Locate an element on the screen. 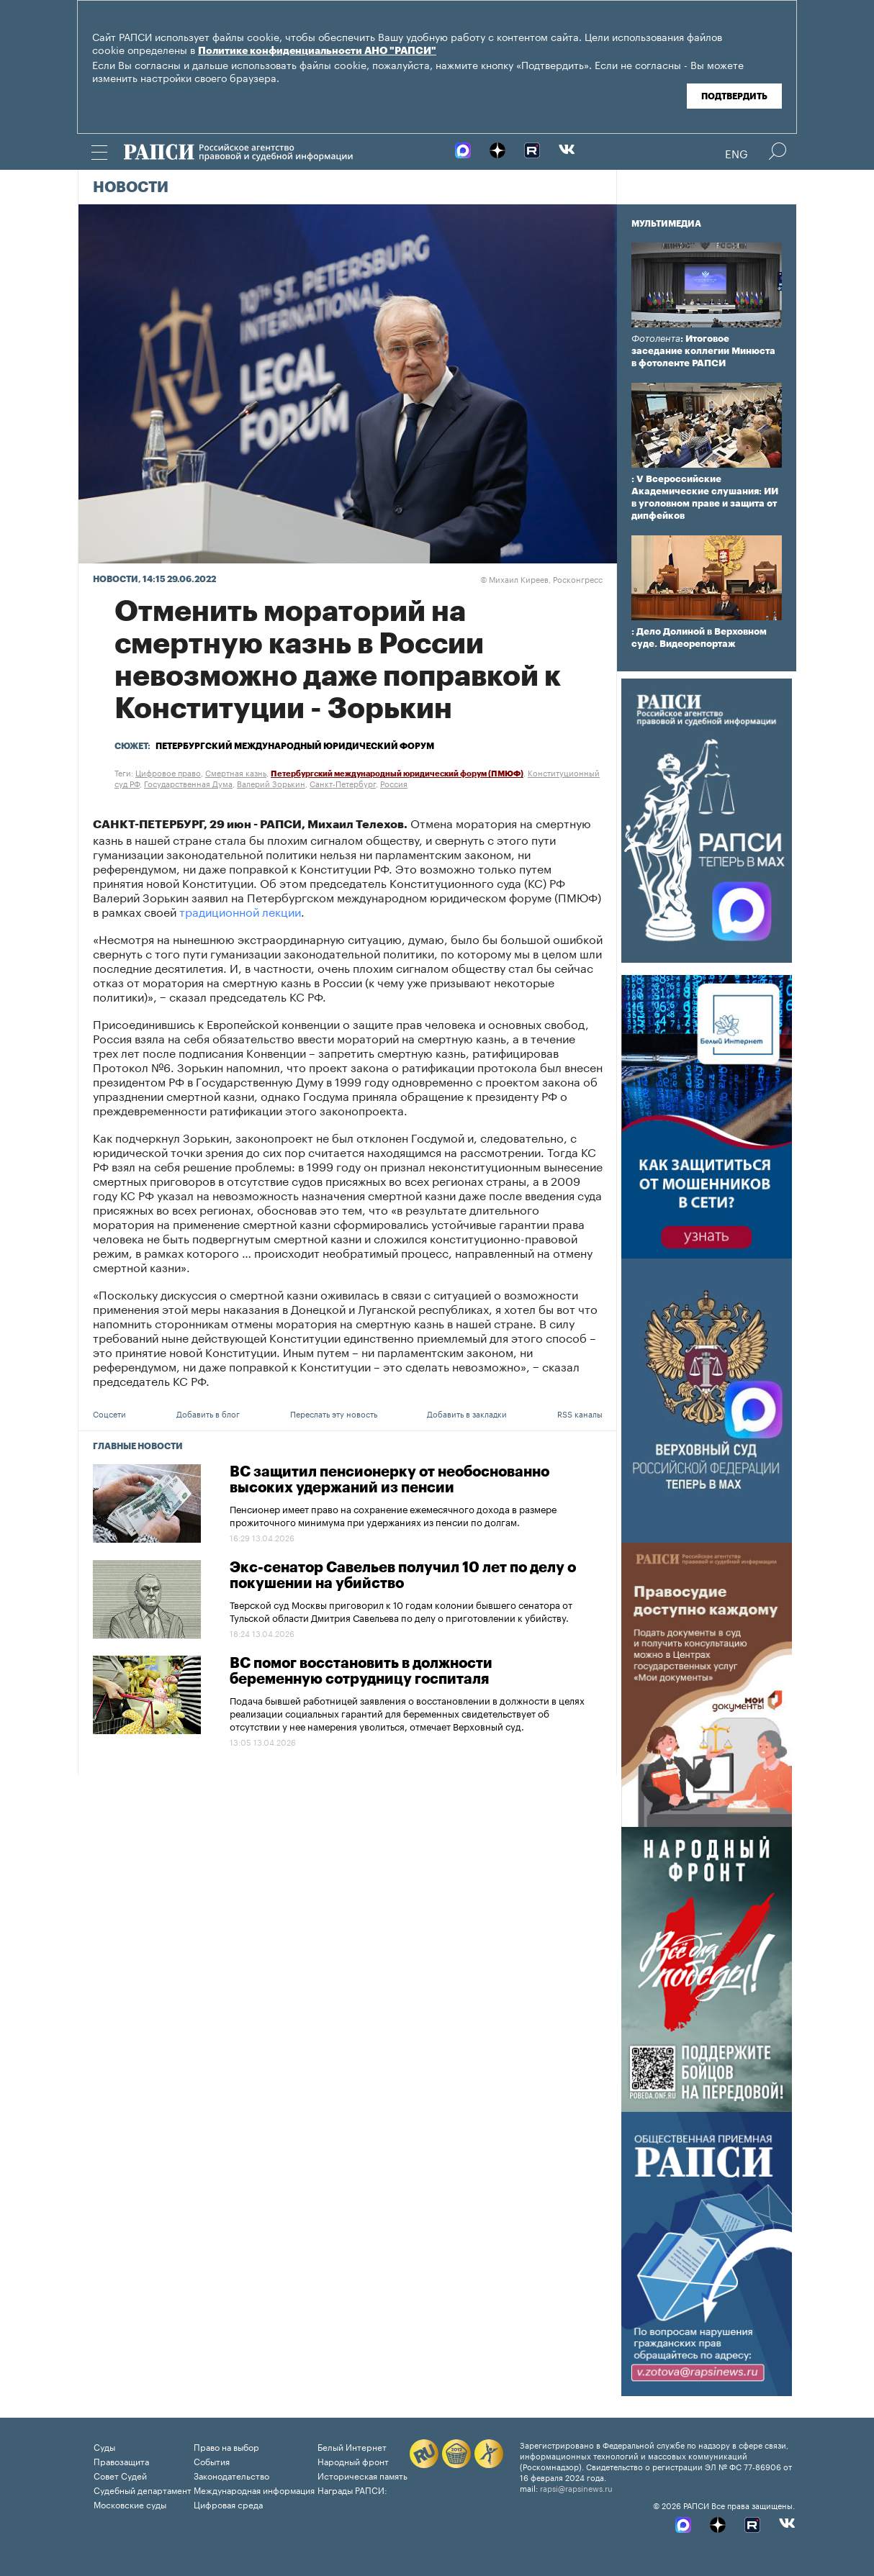 This screenshot has height=2576, width=874. Награды РАПСИ: is located at coordinates (352, 2489).